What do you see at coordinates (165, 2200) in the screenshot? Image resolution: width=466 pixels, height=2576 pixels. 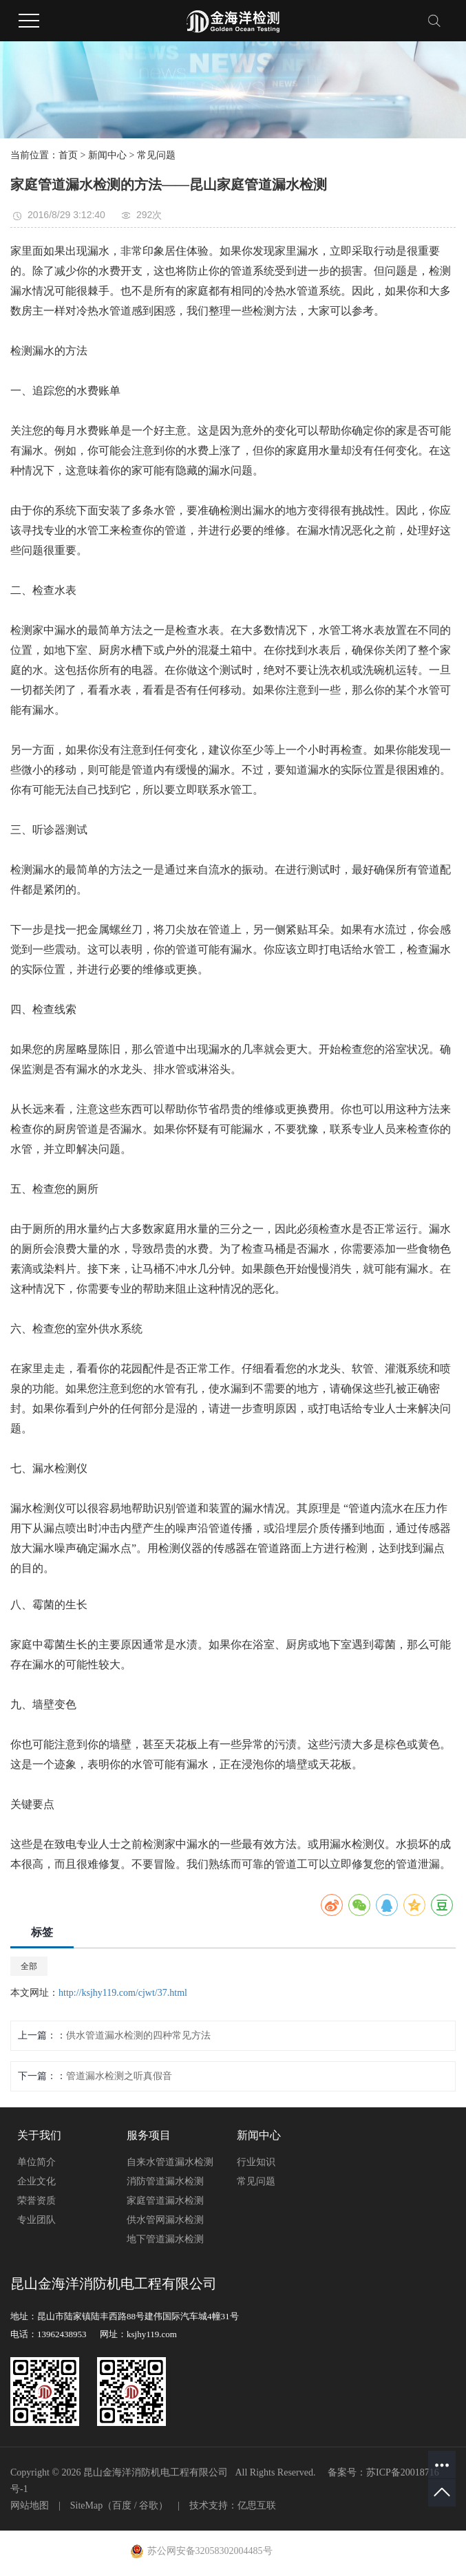 I see `家庭管道漏水检测` at bounding box center [165, 2200].